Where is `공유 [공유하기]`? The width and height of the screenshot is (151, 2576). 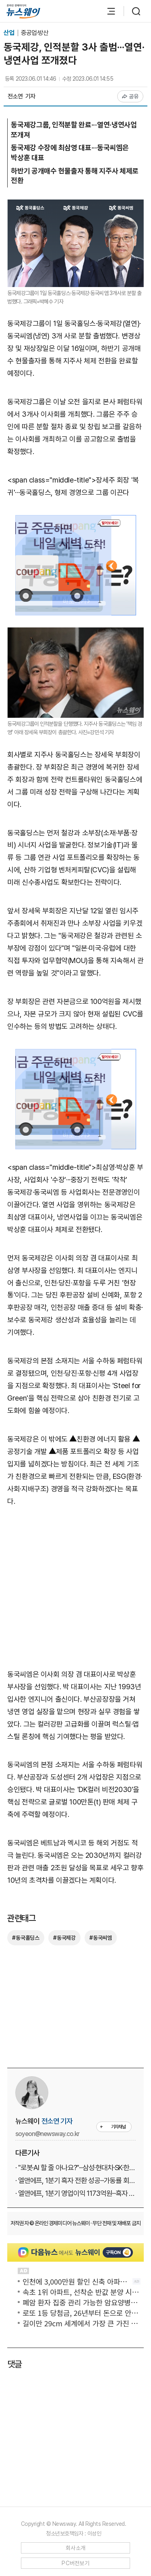
공유 [공유하기] is located at coordinates (130, 96).